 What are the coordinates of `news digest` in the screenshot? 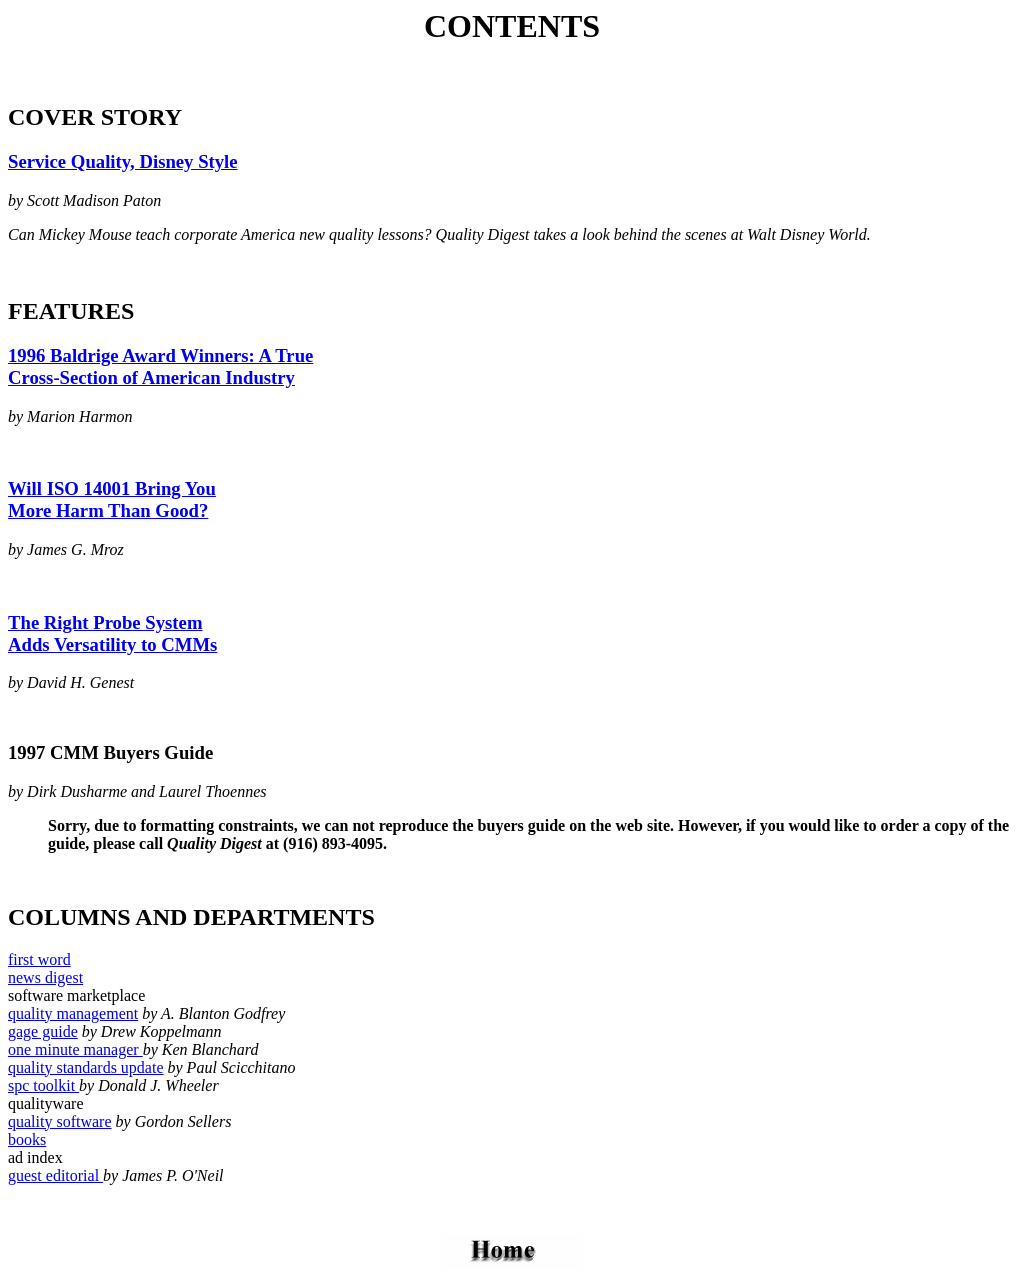 It's located at (45, 983).